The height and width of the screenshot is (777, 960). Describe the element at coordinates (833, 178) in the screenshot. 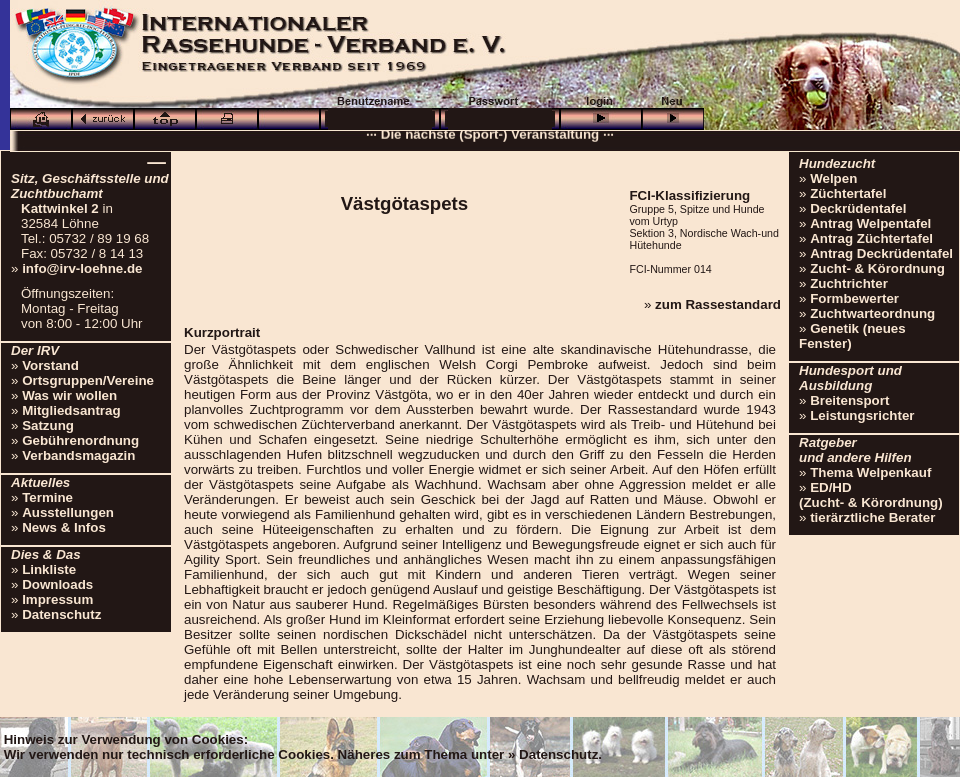

I see `Welpen` at that location.